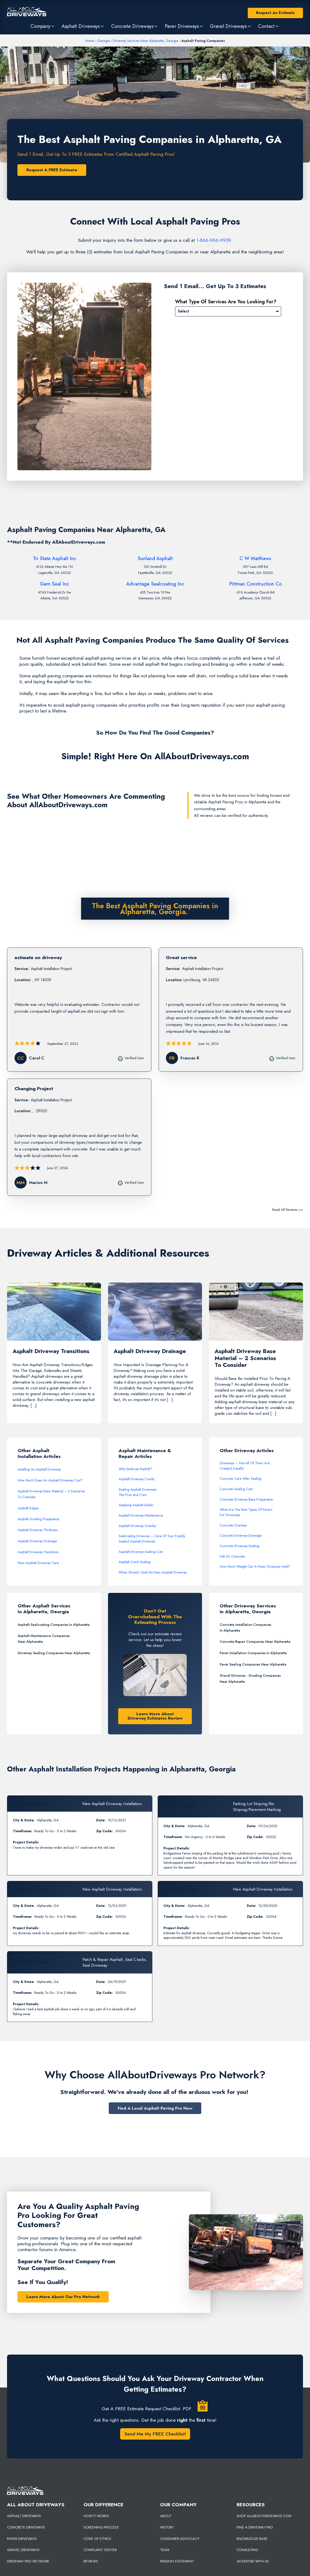  I want to click on Driveway Services Near Alpharetta, Georgia, so click(145, 40).